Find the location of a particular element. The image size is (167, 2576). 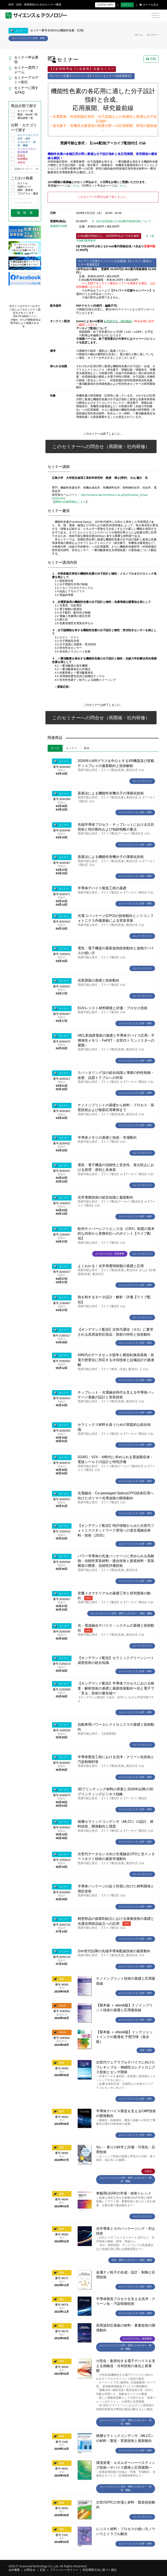

ISBNコード is located at coordinates (21, 187).